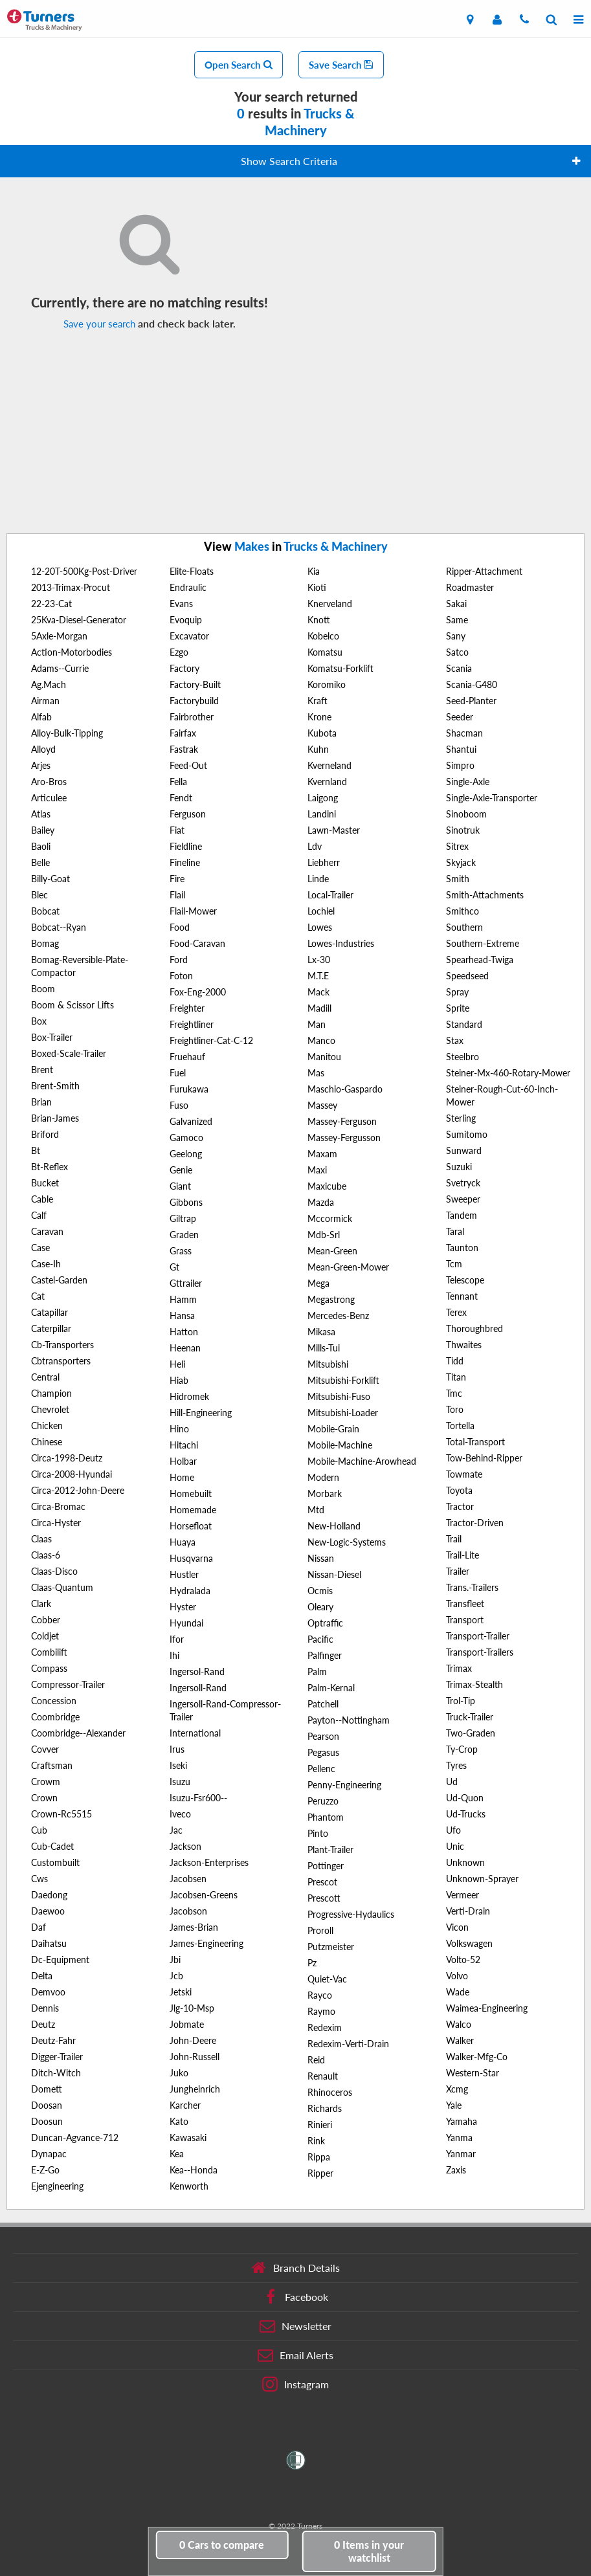 Image resolution: width=591 pixels, height=2576 pixels. Describe the element at coordinates (48, 1910) in the screenshot. I see `Daewoo` at that location.